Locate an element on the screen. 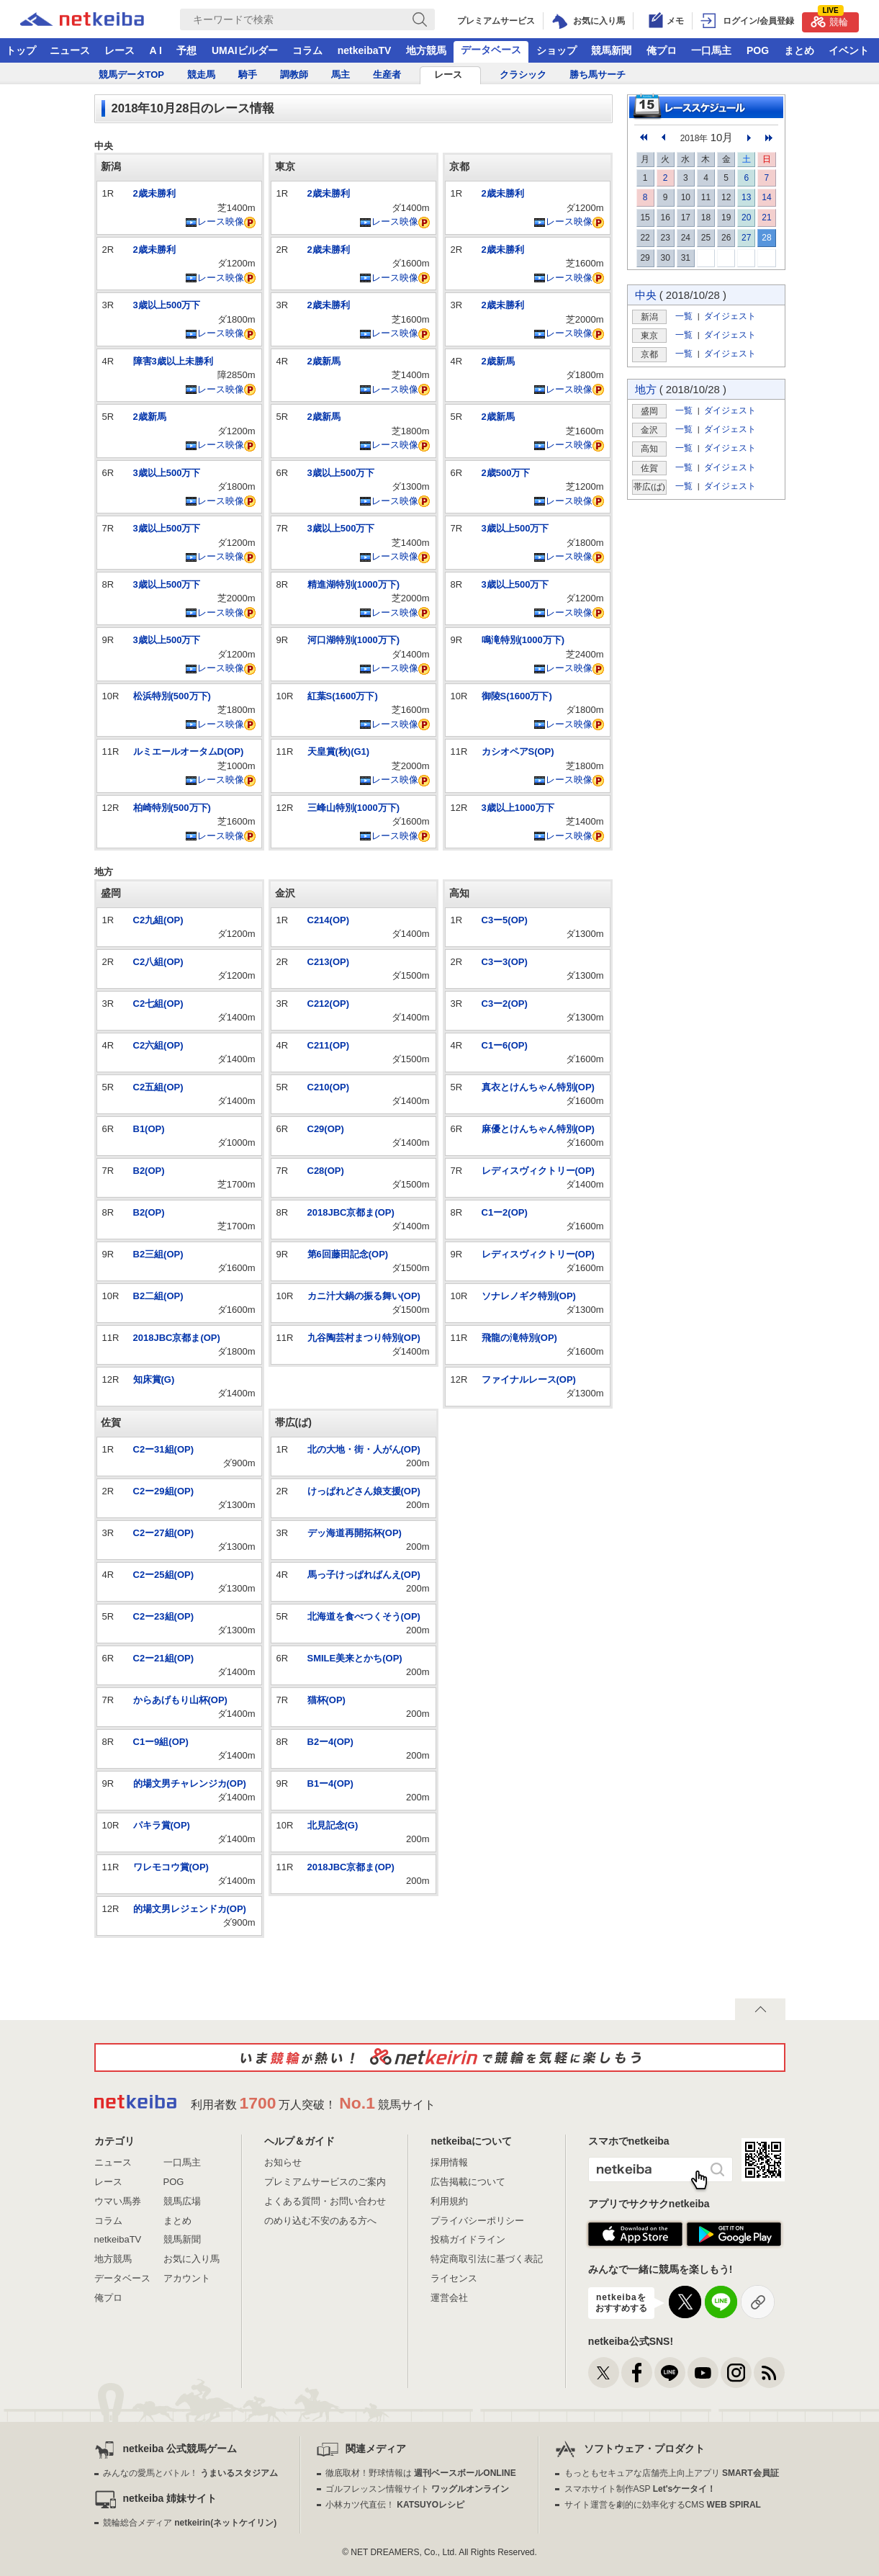 The image size is (879, 2576). ライセンス is located at coordinates (454, 2278).